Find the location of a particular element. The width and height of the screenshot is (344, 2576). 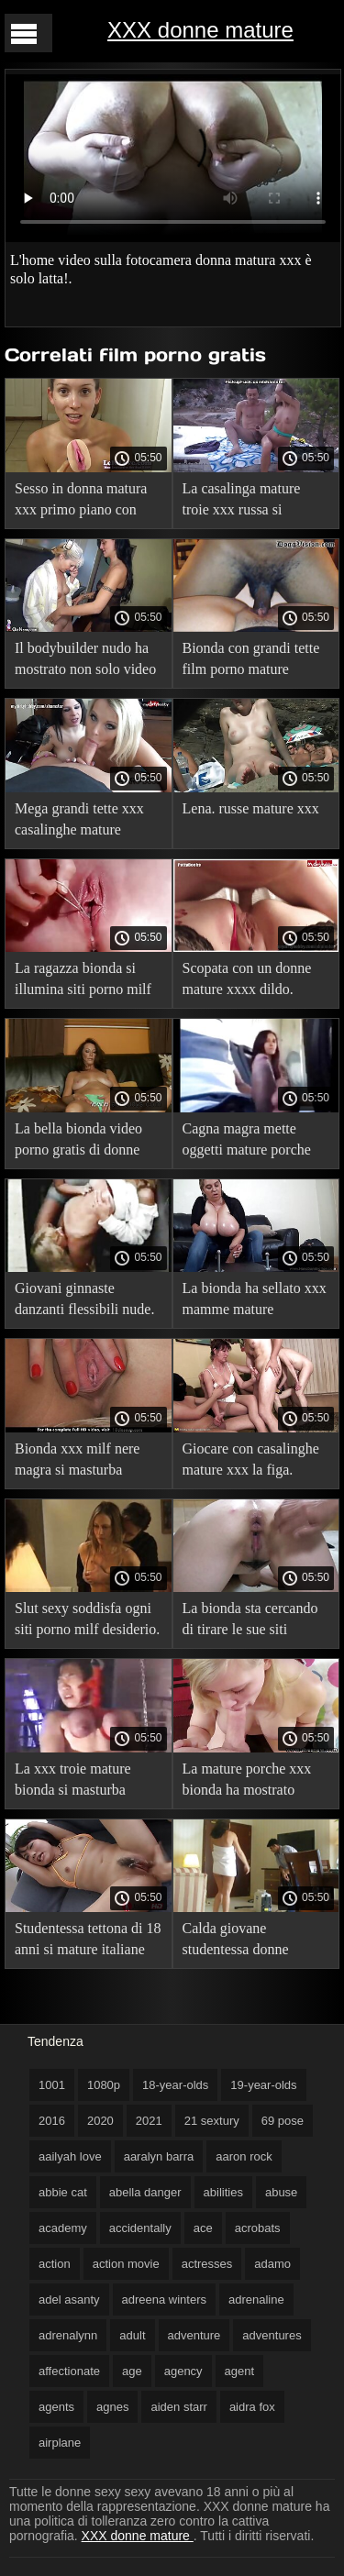

2020 is located at coordinates (100, 2121).